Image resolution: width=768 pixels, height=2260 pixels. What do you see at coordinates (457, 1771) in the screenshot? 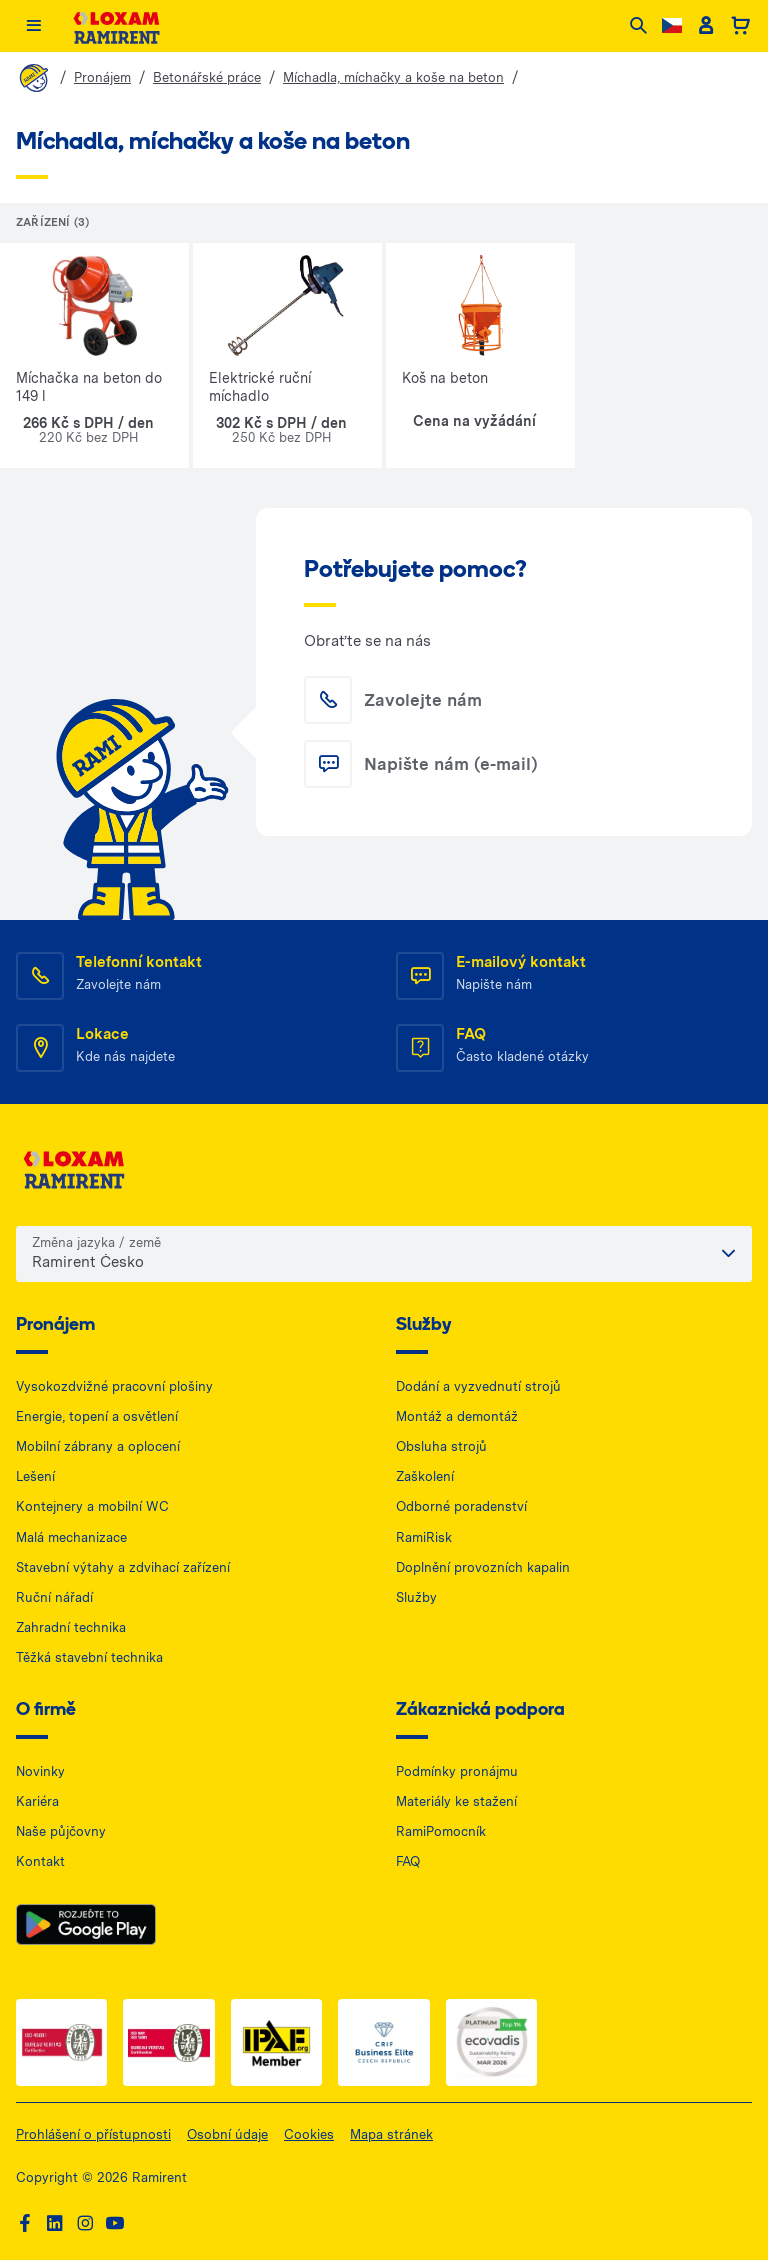
I see `Podmínky pronájmu` at bounding box center [457, 1771].